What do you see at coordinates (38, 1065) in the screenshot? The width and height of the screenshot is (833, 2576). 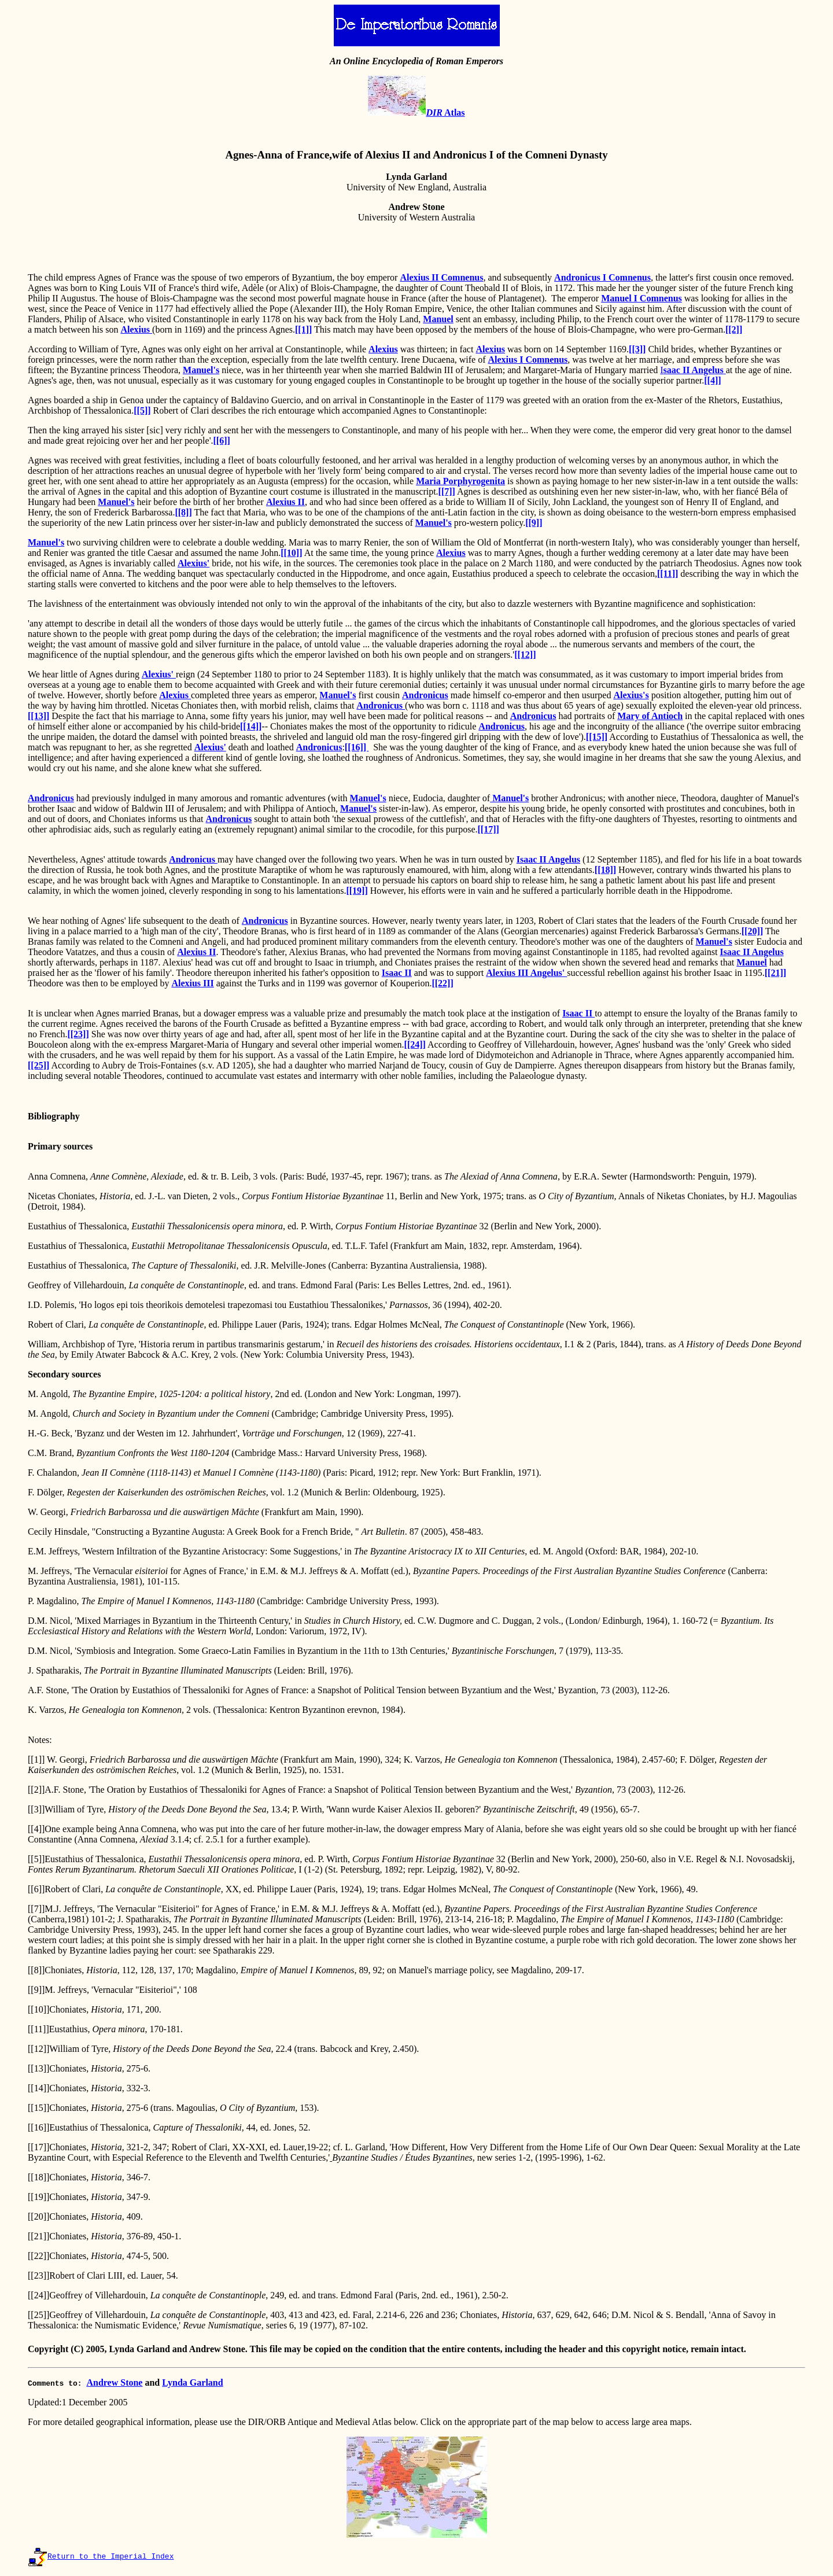 I see `[[25]]` at bounding box center [38, 1065].